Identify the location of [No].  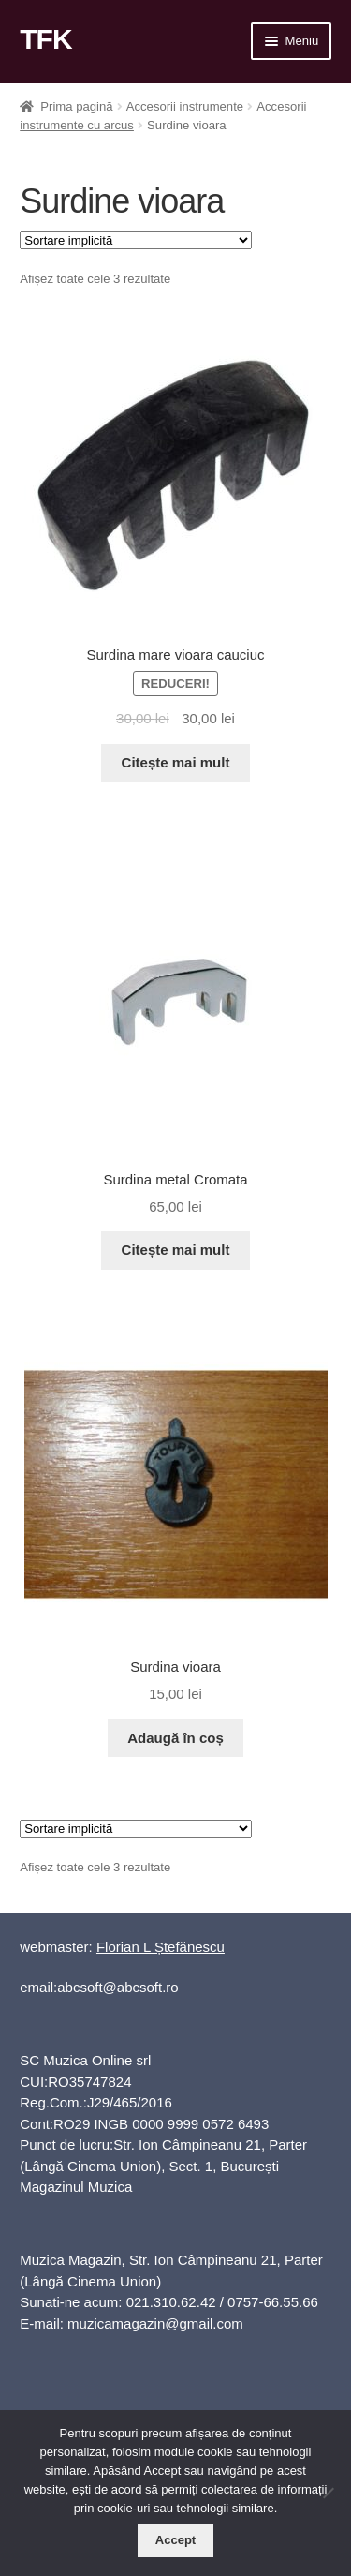
(327, 2492).